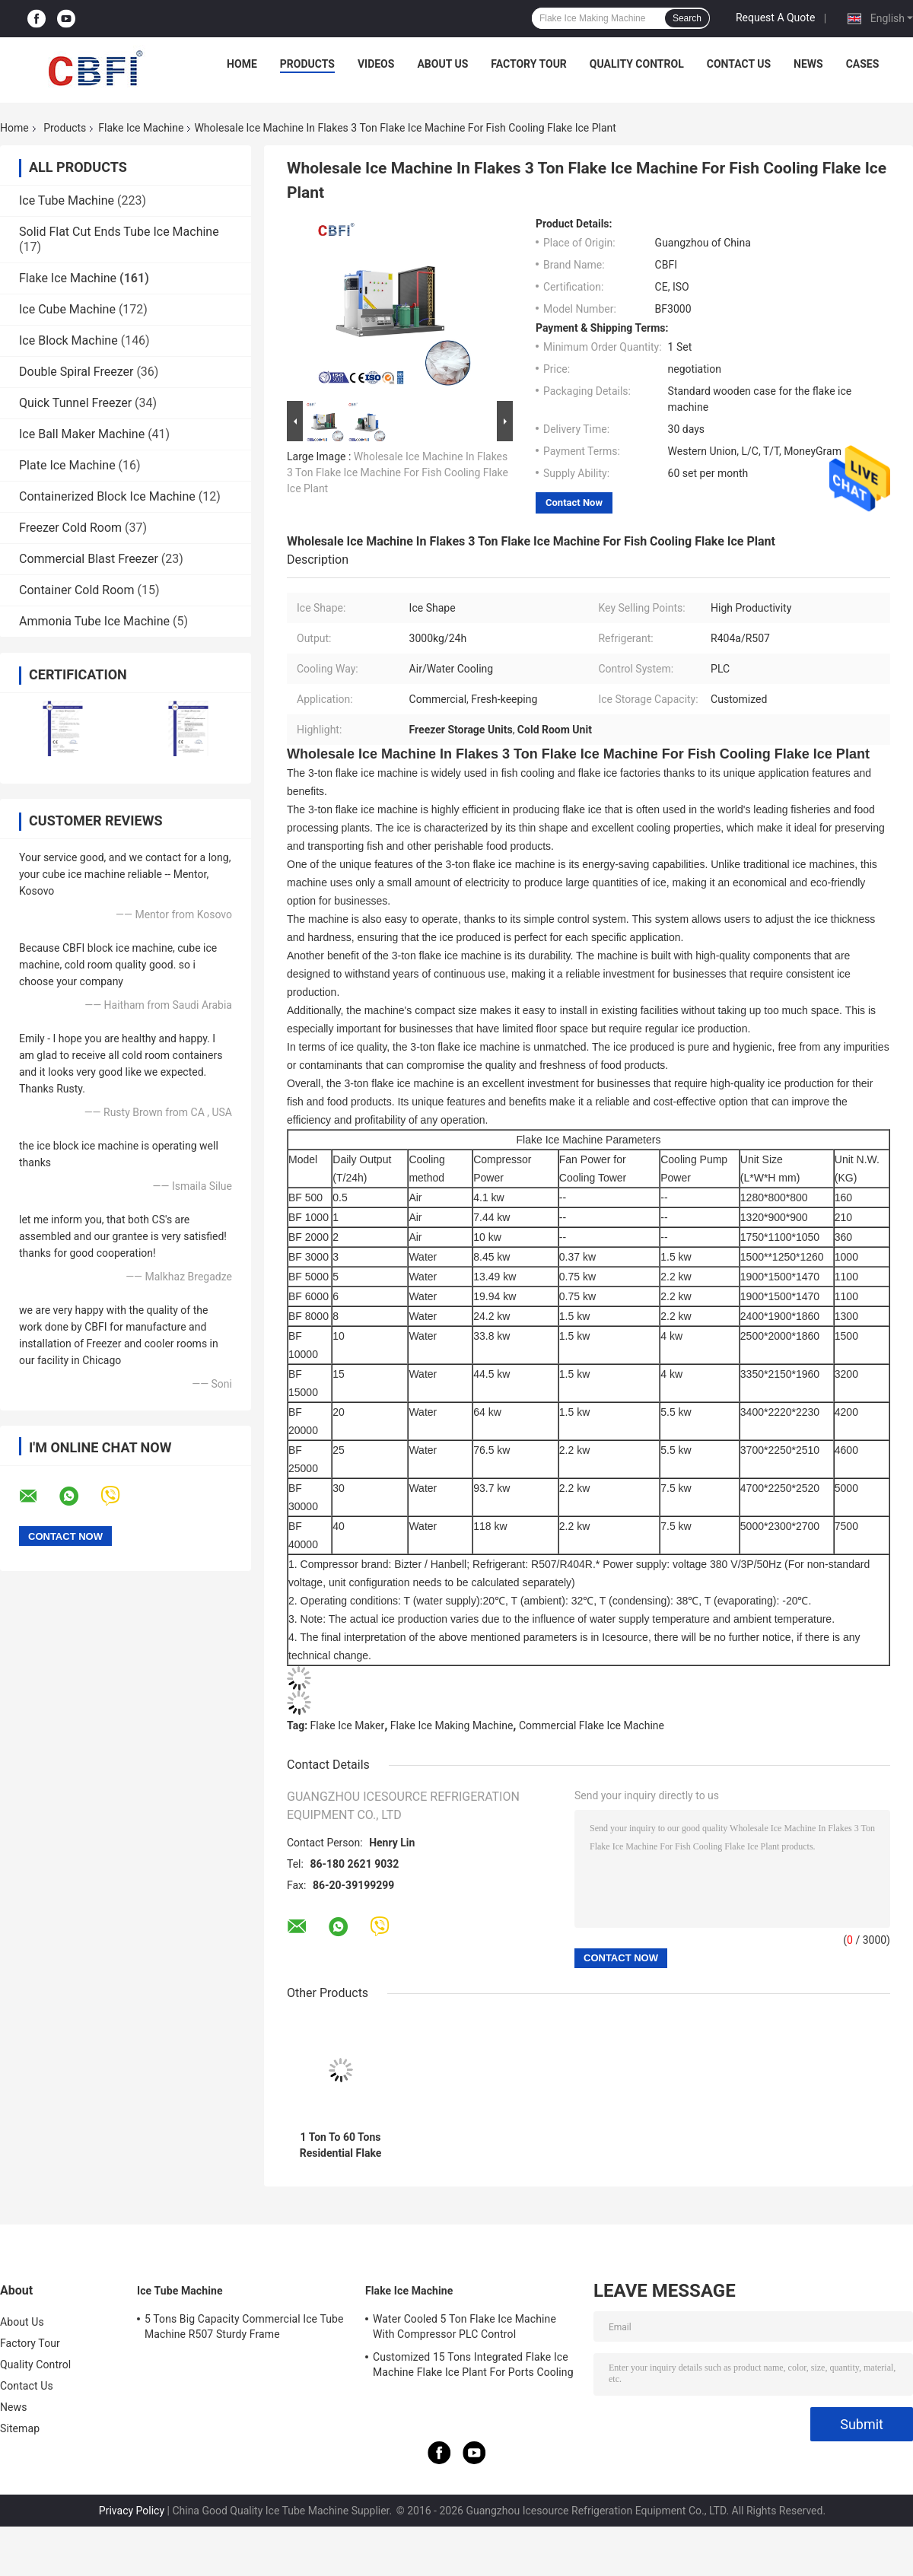 This screenshot has width=913, height=2576. What do you see at coordinates (574, 502) in the screenshot?
I see `Contact Now` at bounding box center [574, 502].